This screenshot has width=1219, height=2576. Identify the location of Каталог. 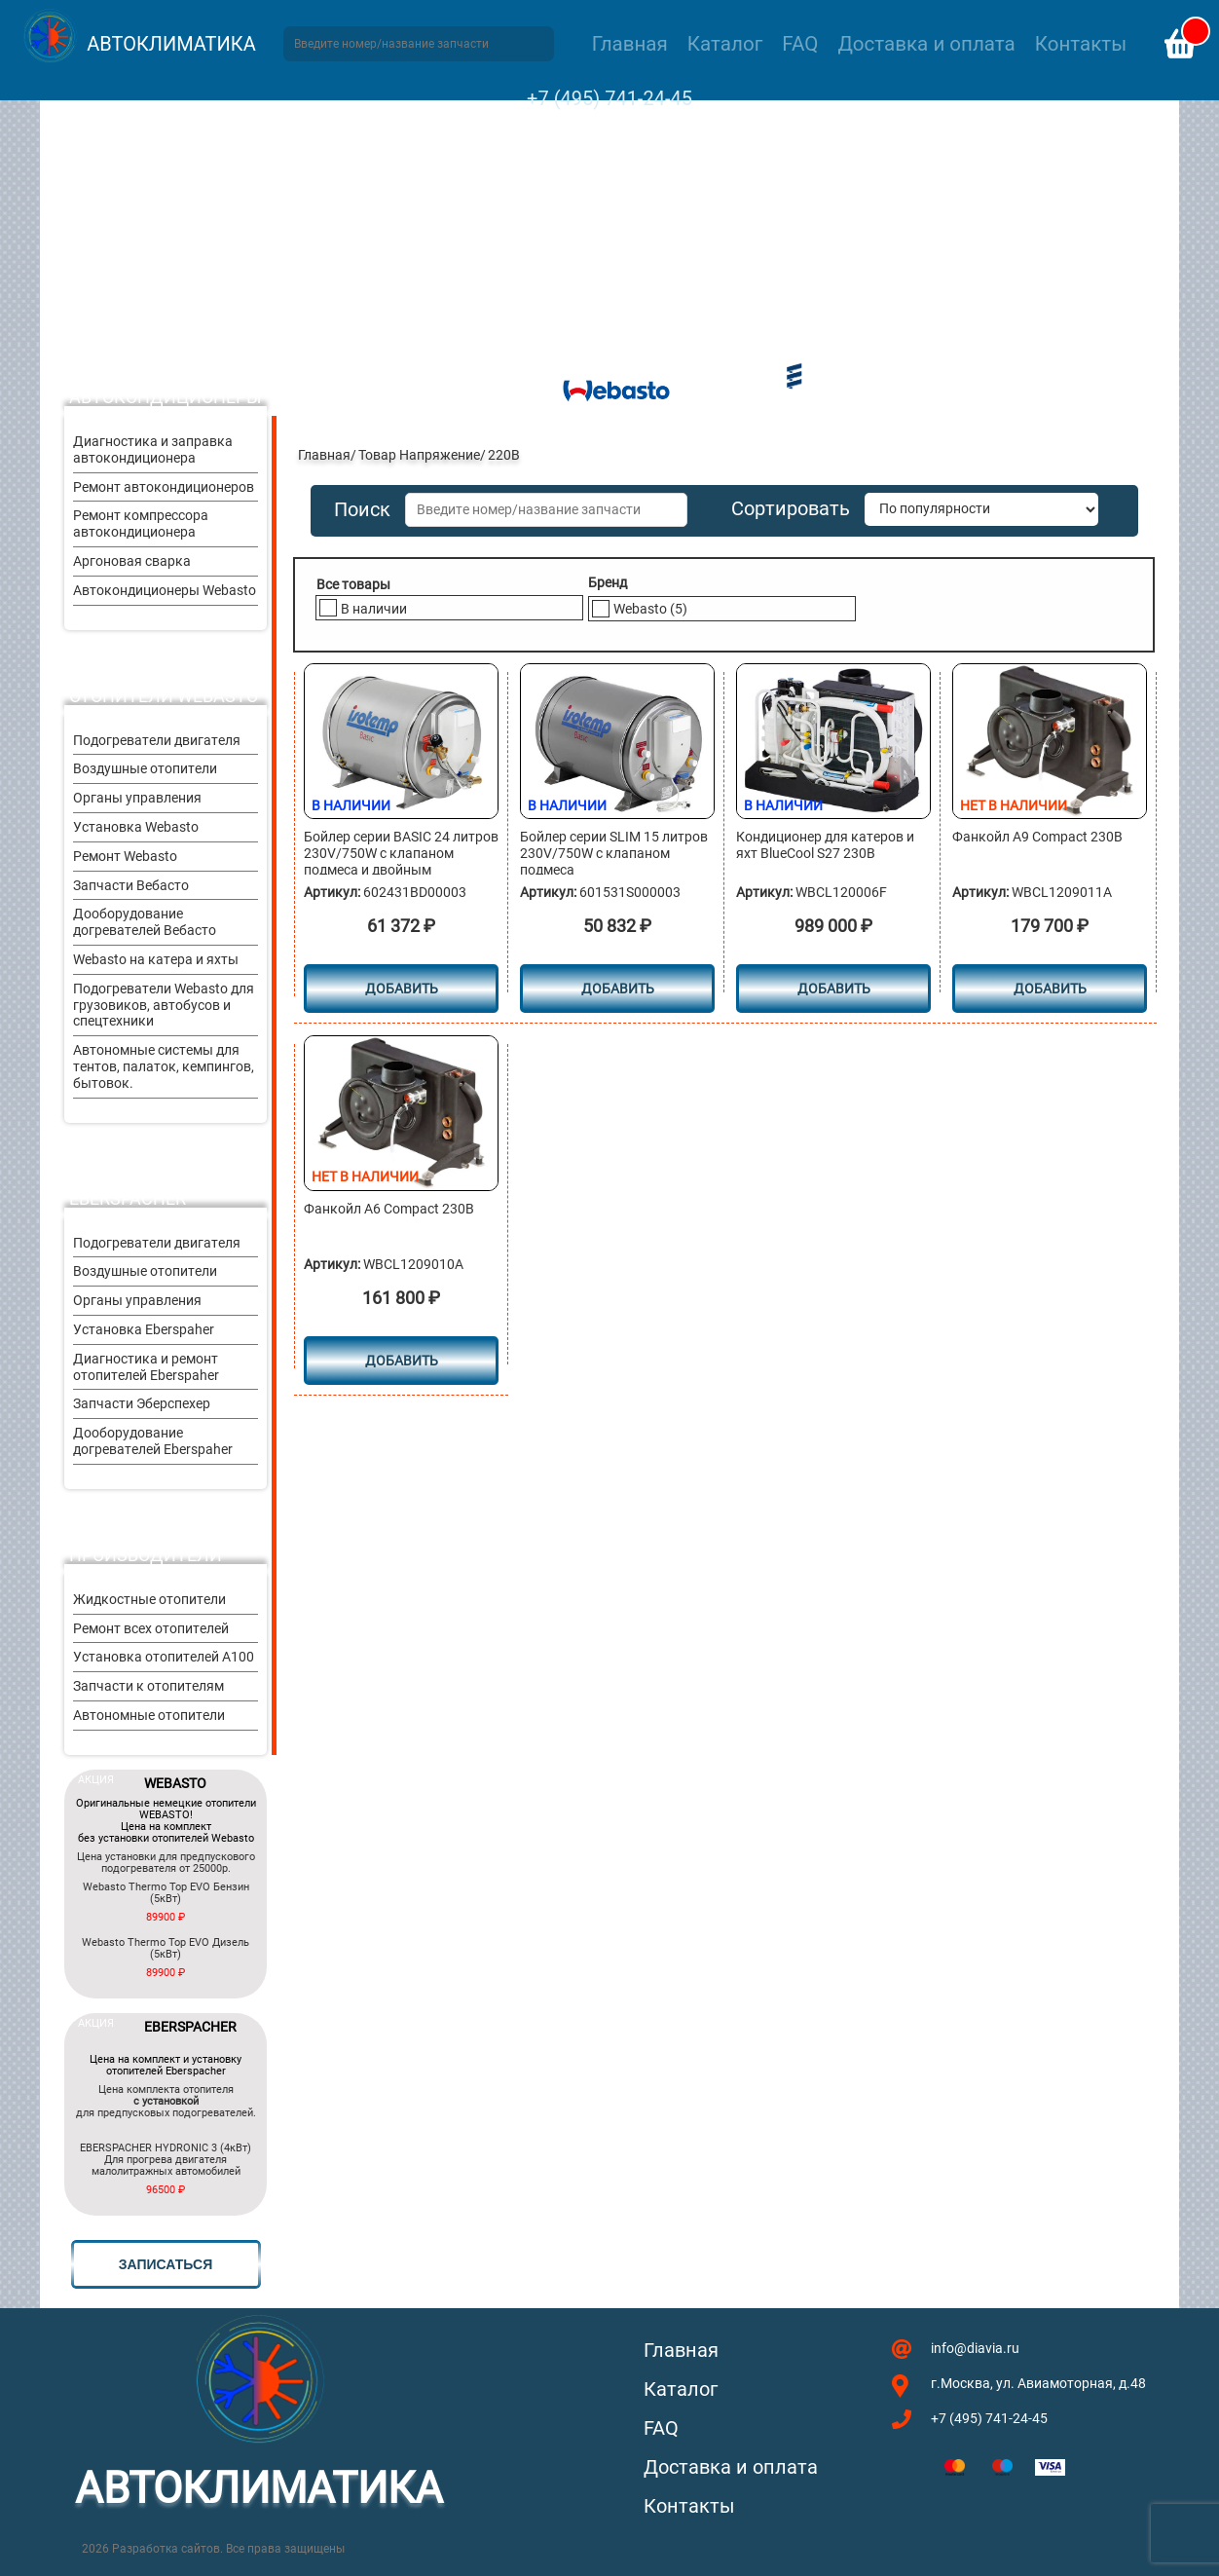
(724, 44).